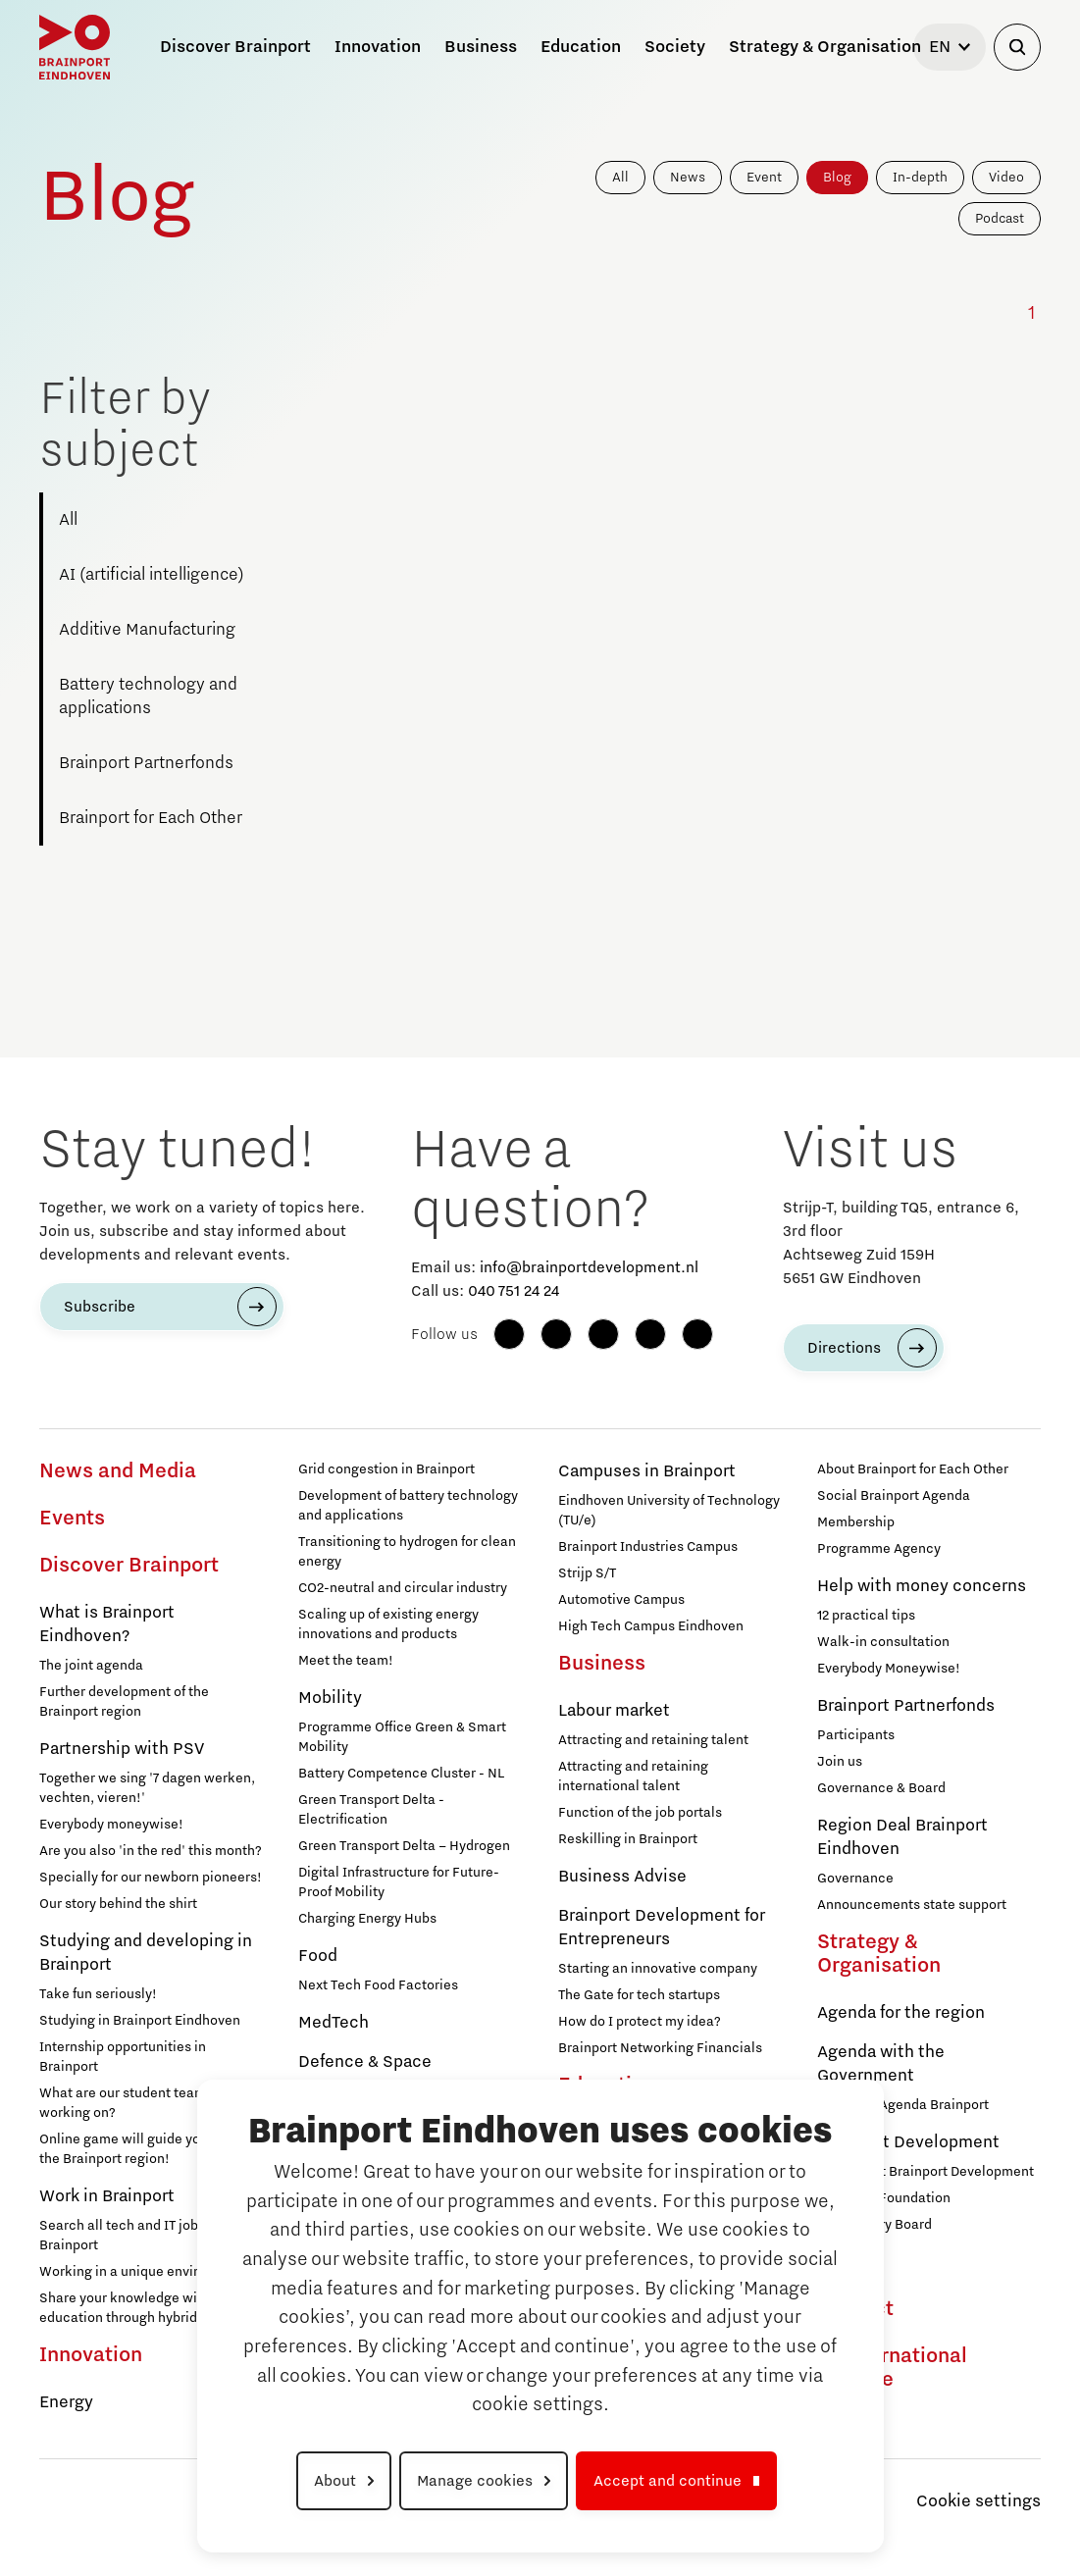 The width and height of the screenshot is (1080, 2576). Describe the element at coordinates (587, 1573) in the screenshot. I see `Strijp S/T` at that location.